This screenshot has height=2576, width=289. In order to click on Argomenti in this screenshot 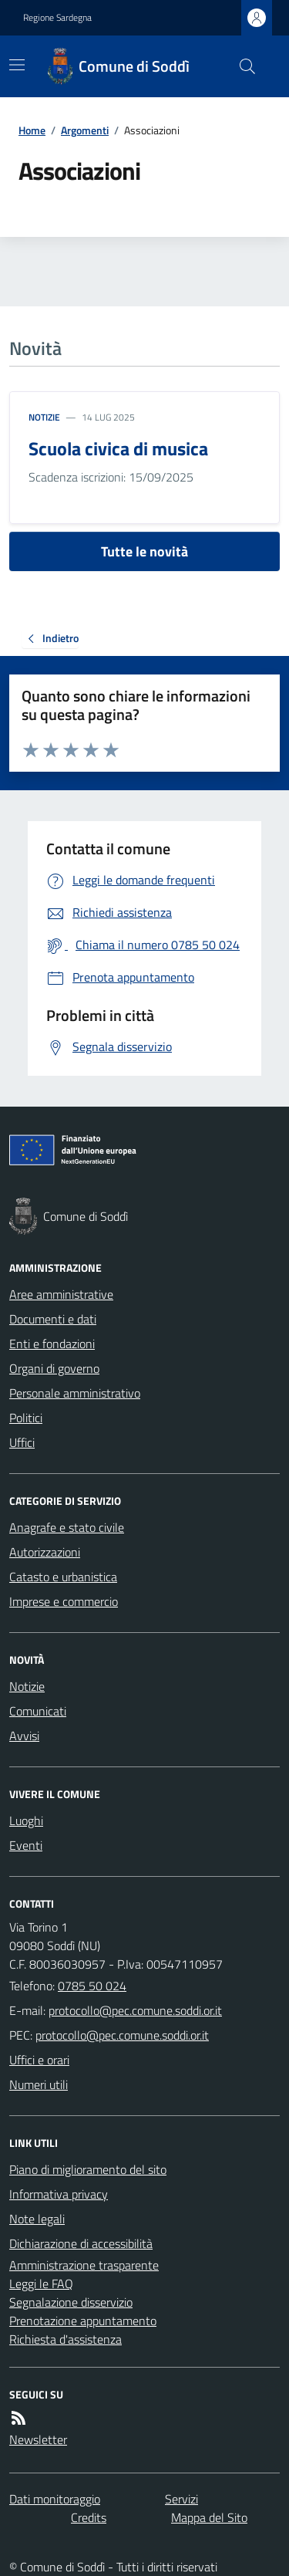, I will do `click(85, 130)`.